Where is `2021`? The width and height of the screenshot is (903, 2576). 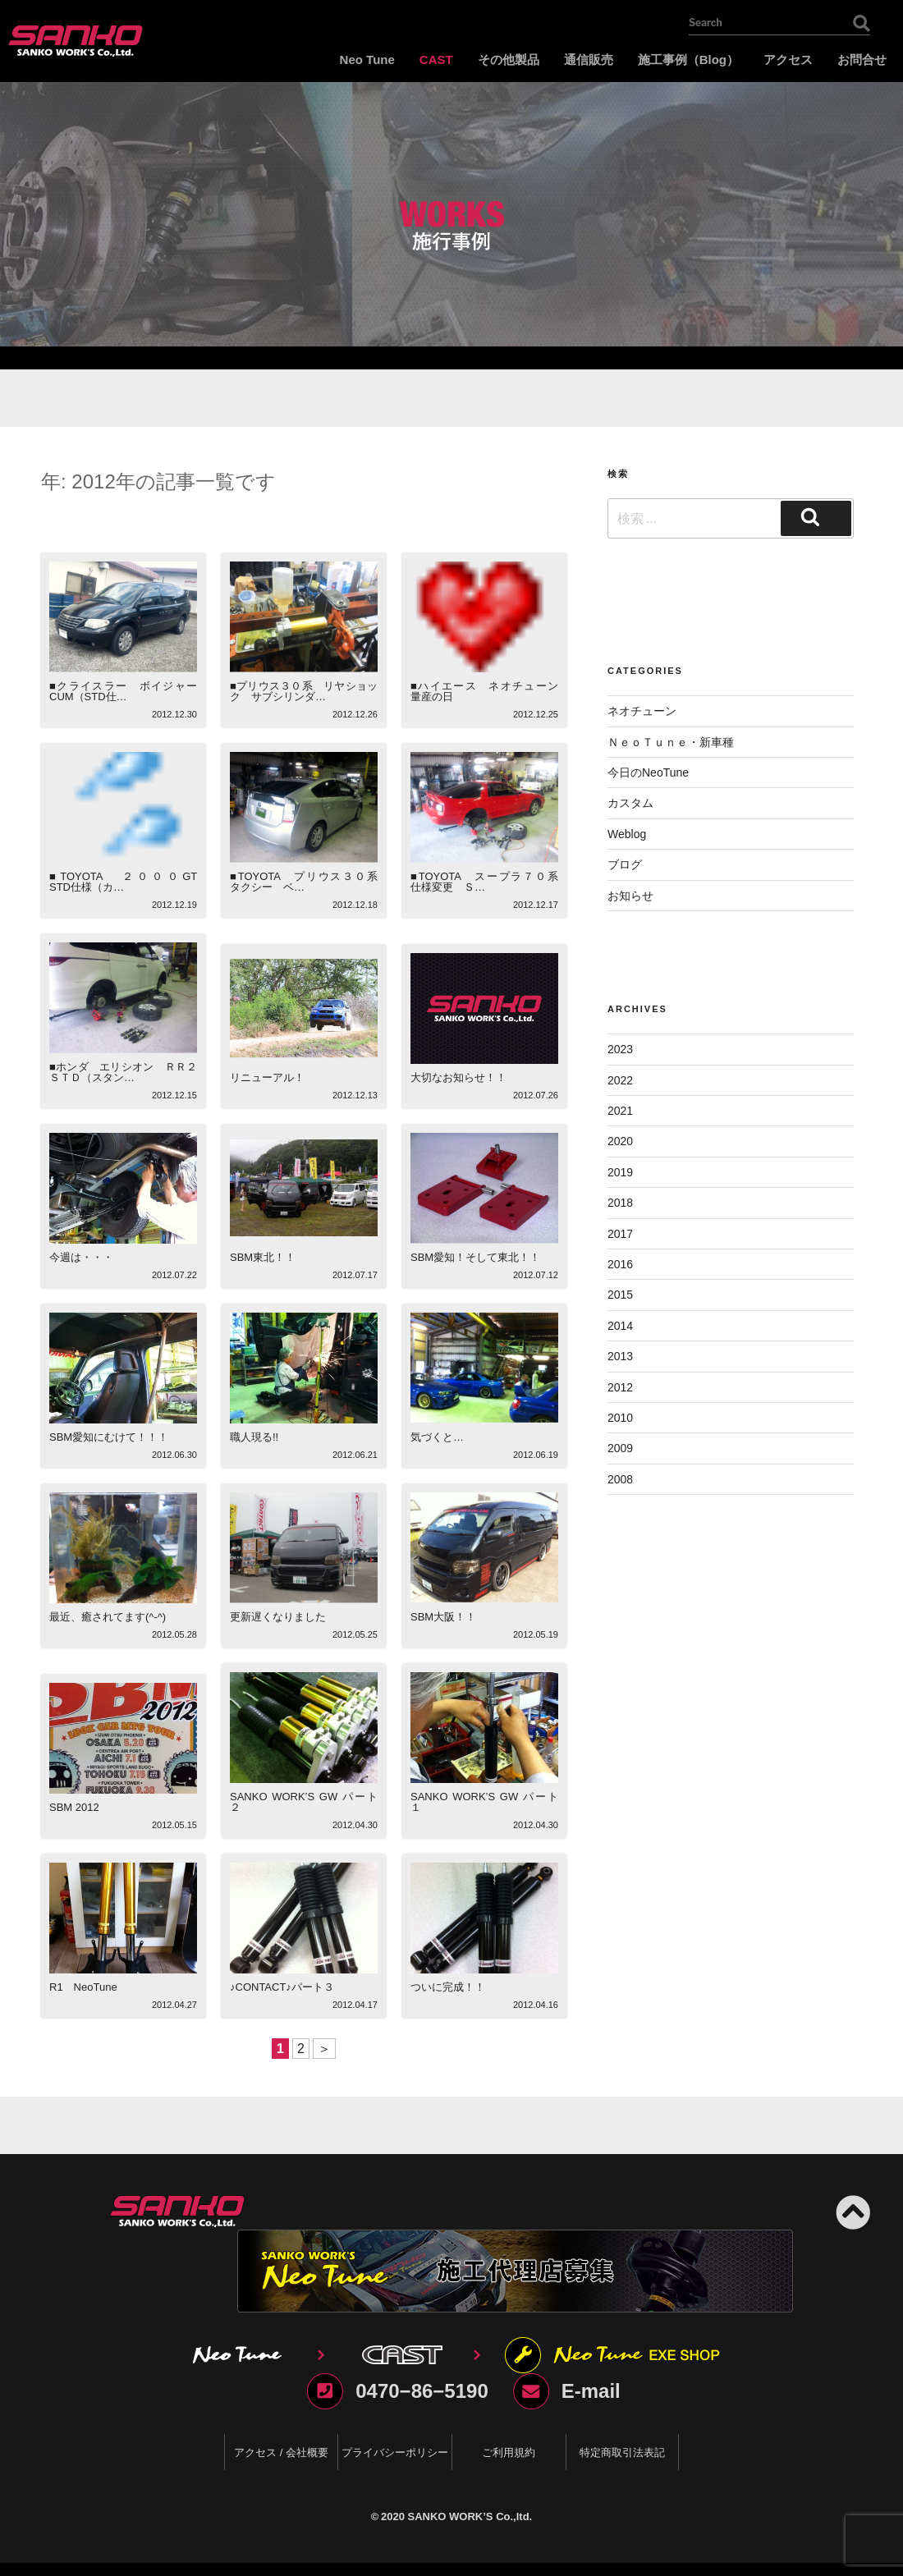 2021 is located at coordinates (620, 1110).